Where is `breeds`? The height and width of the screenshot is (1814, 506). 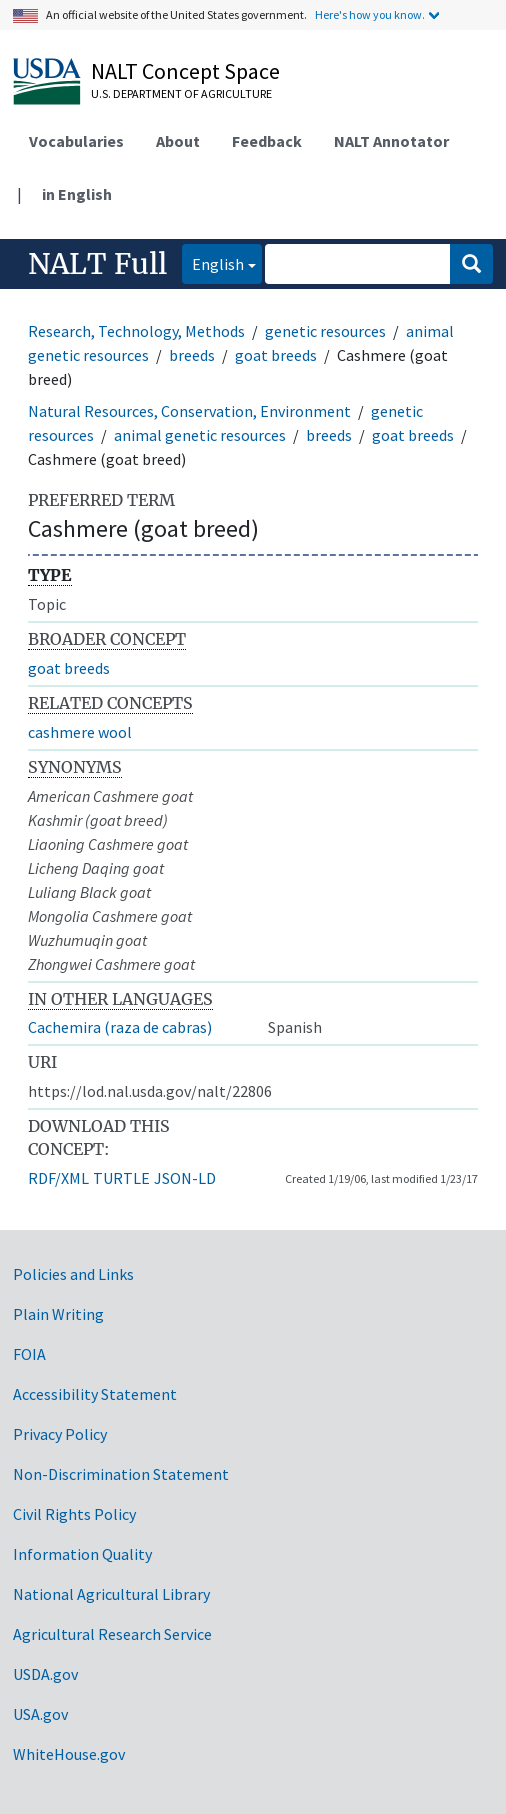
breeds is located at coordinates (192, 355).